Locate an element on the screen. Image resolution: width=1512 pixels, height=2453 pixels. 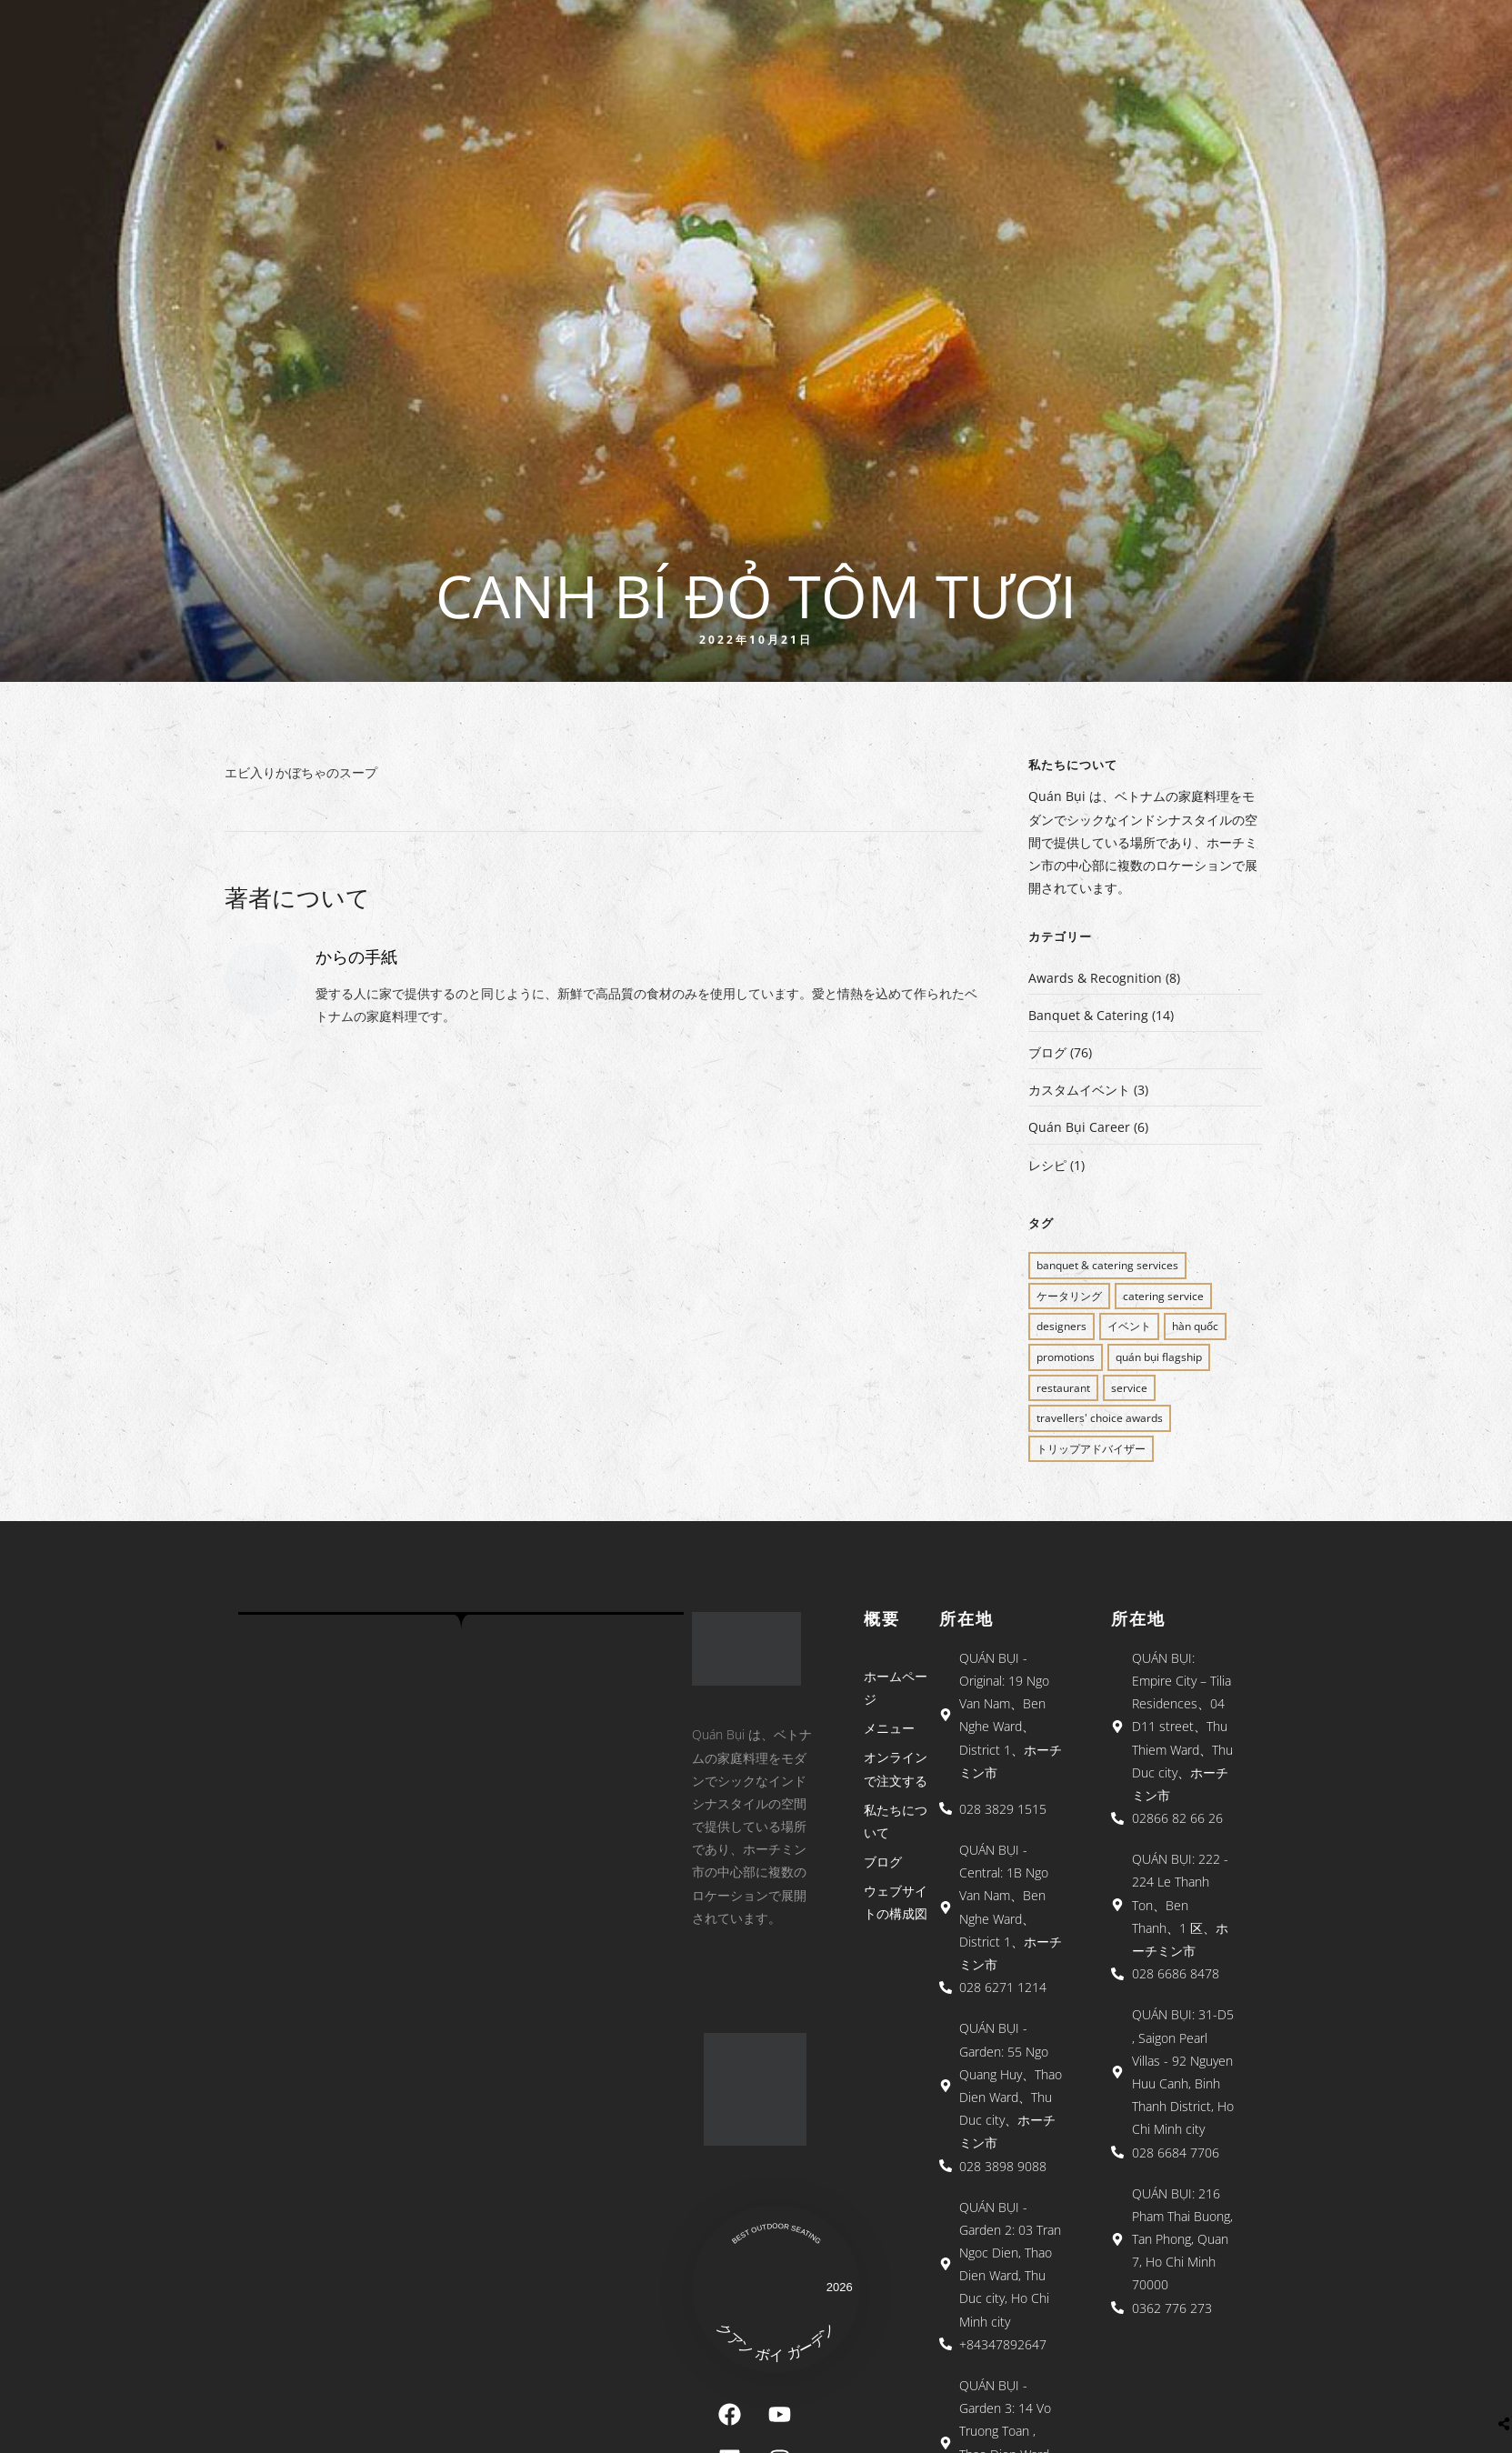
Quán Bụi Career is located at coordinates (1079, 1127).